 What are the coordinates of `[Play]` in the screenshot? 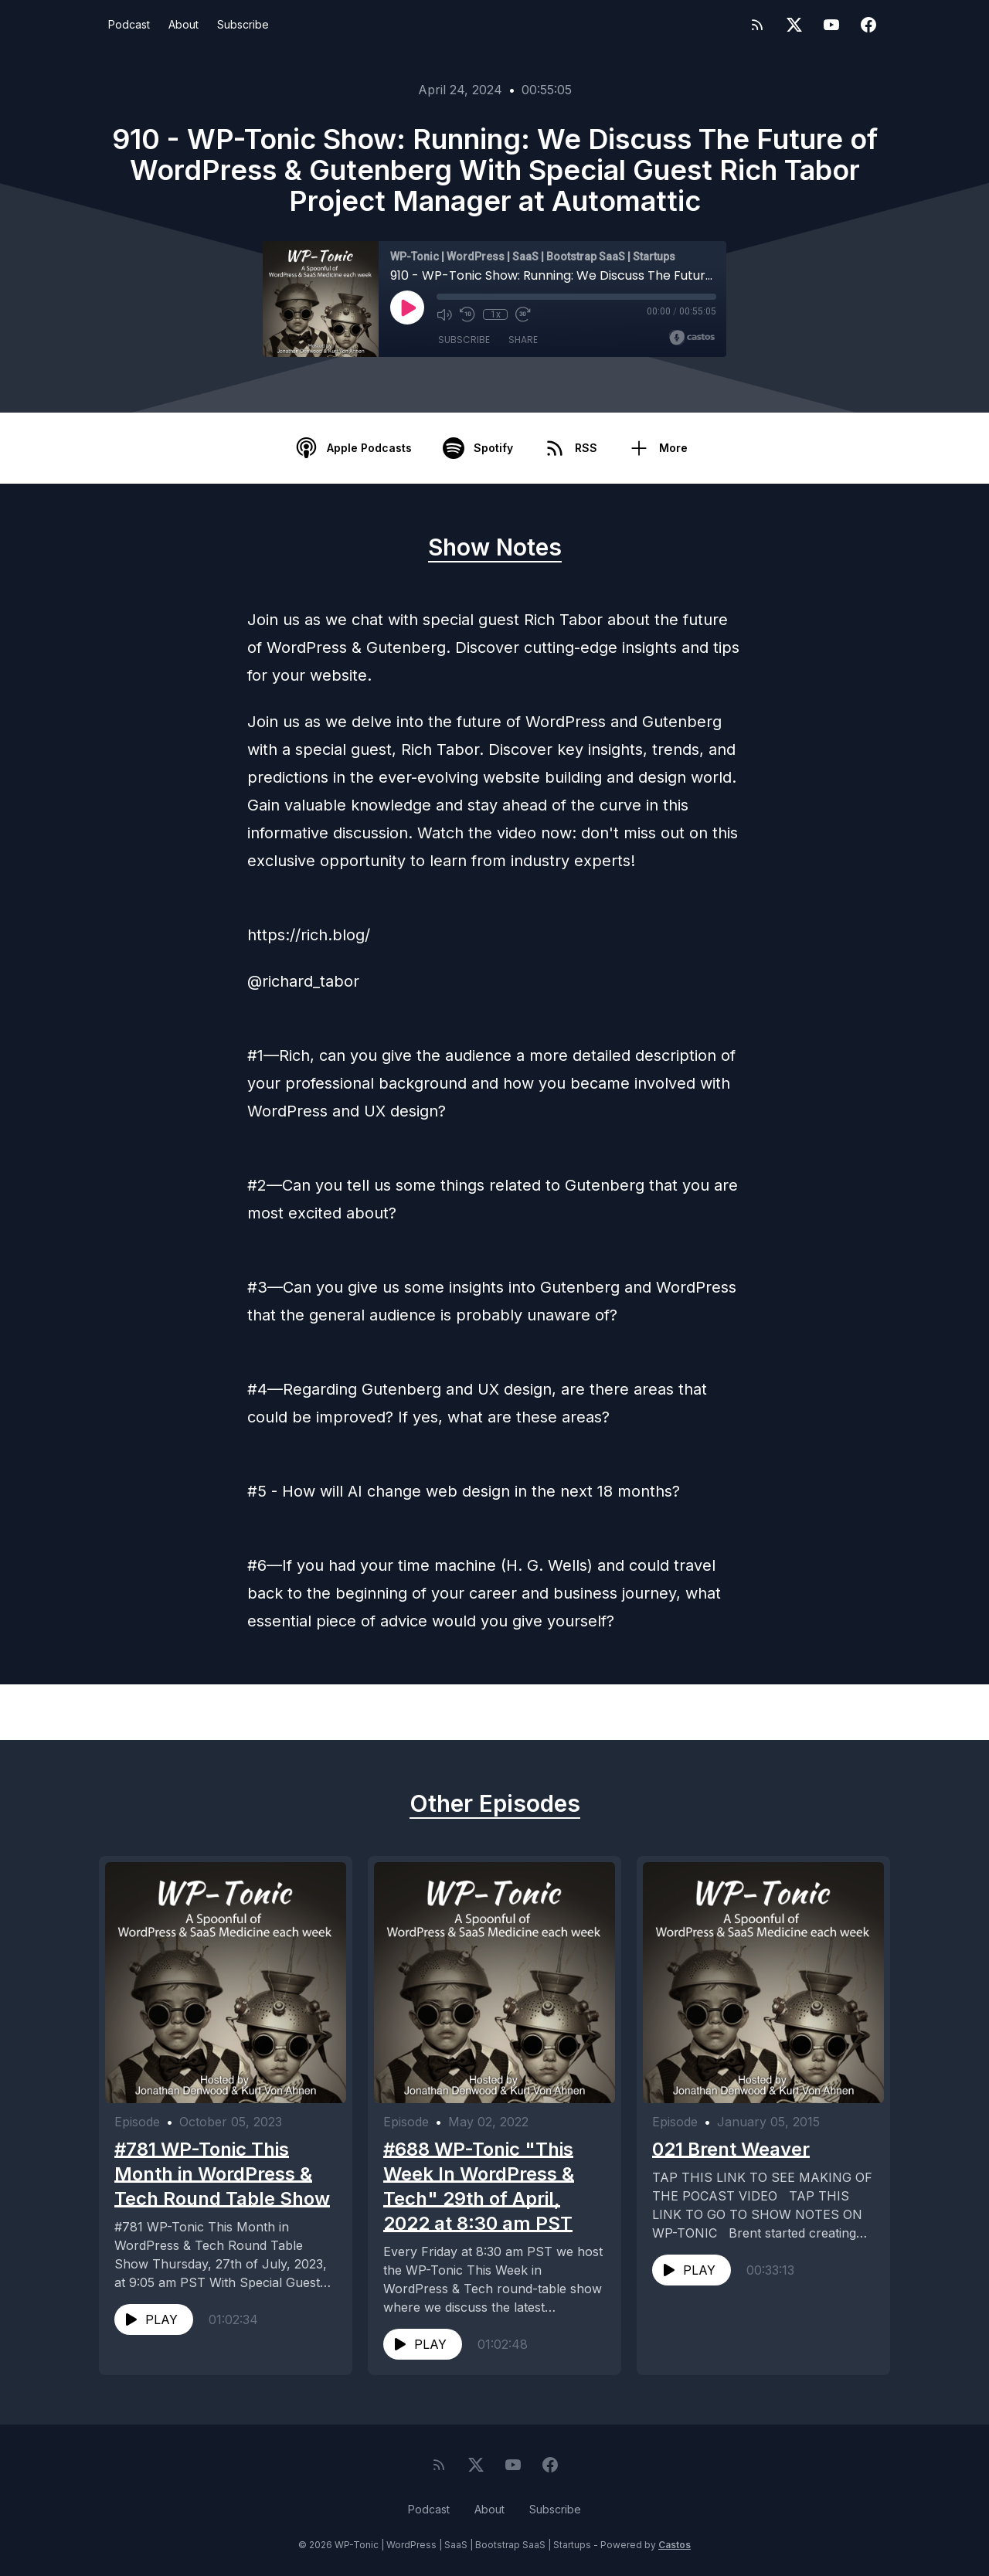 It's located at (407, 308).